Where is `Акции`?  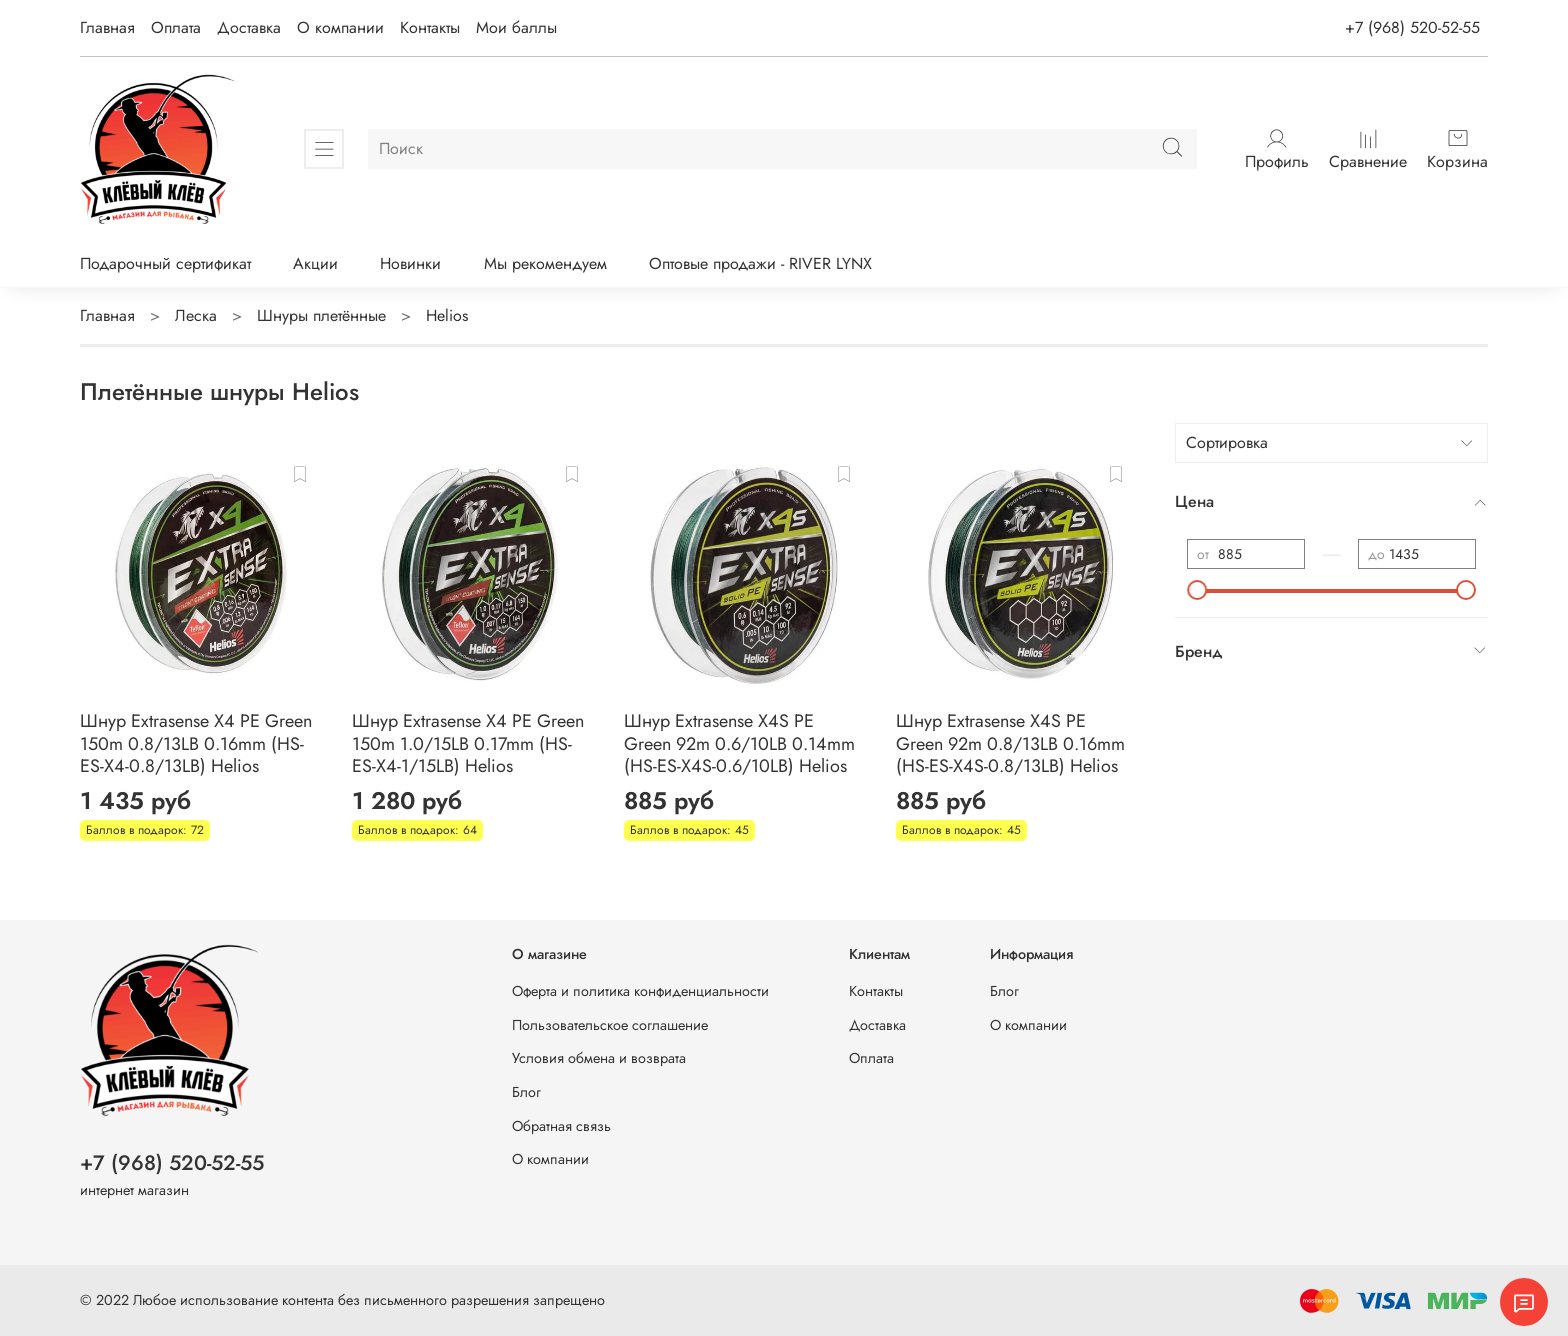
Акции is located at coordinates (315, 263).